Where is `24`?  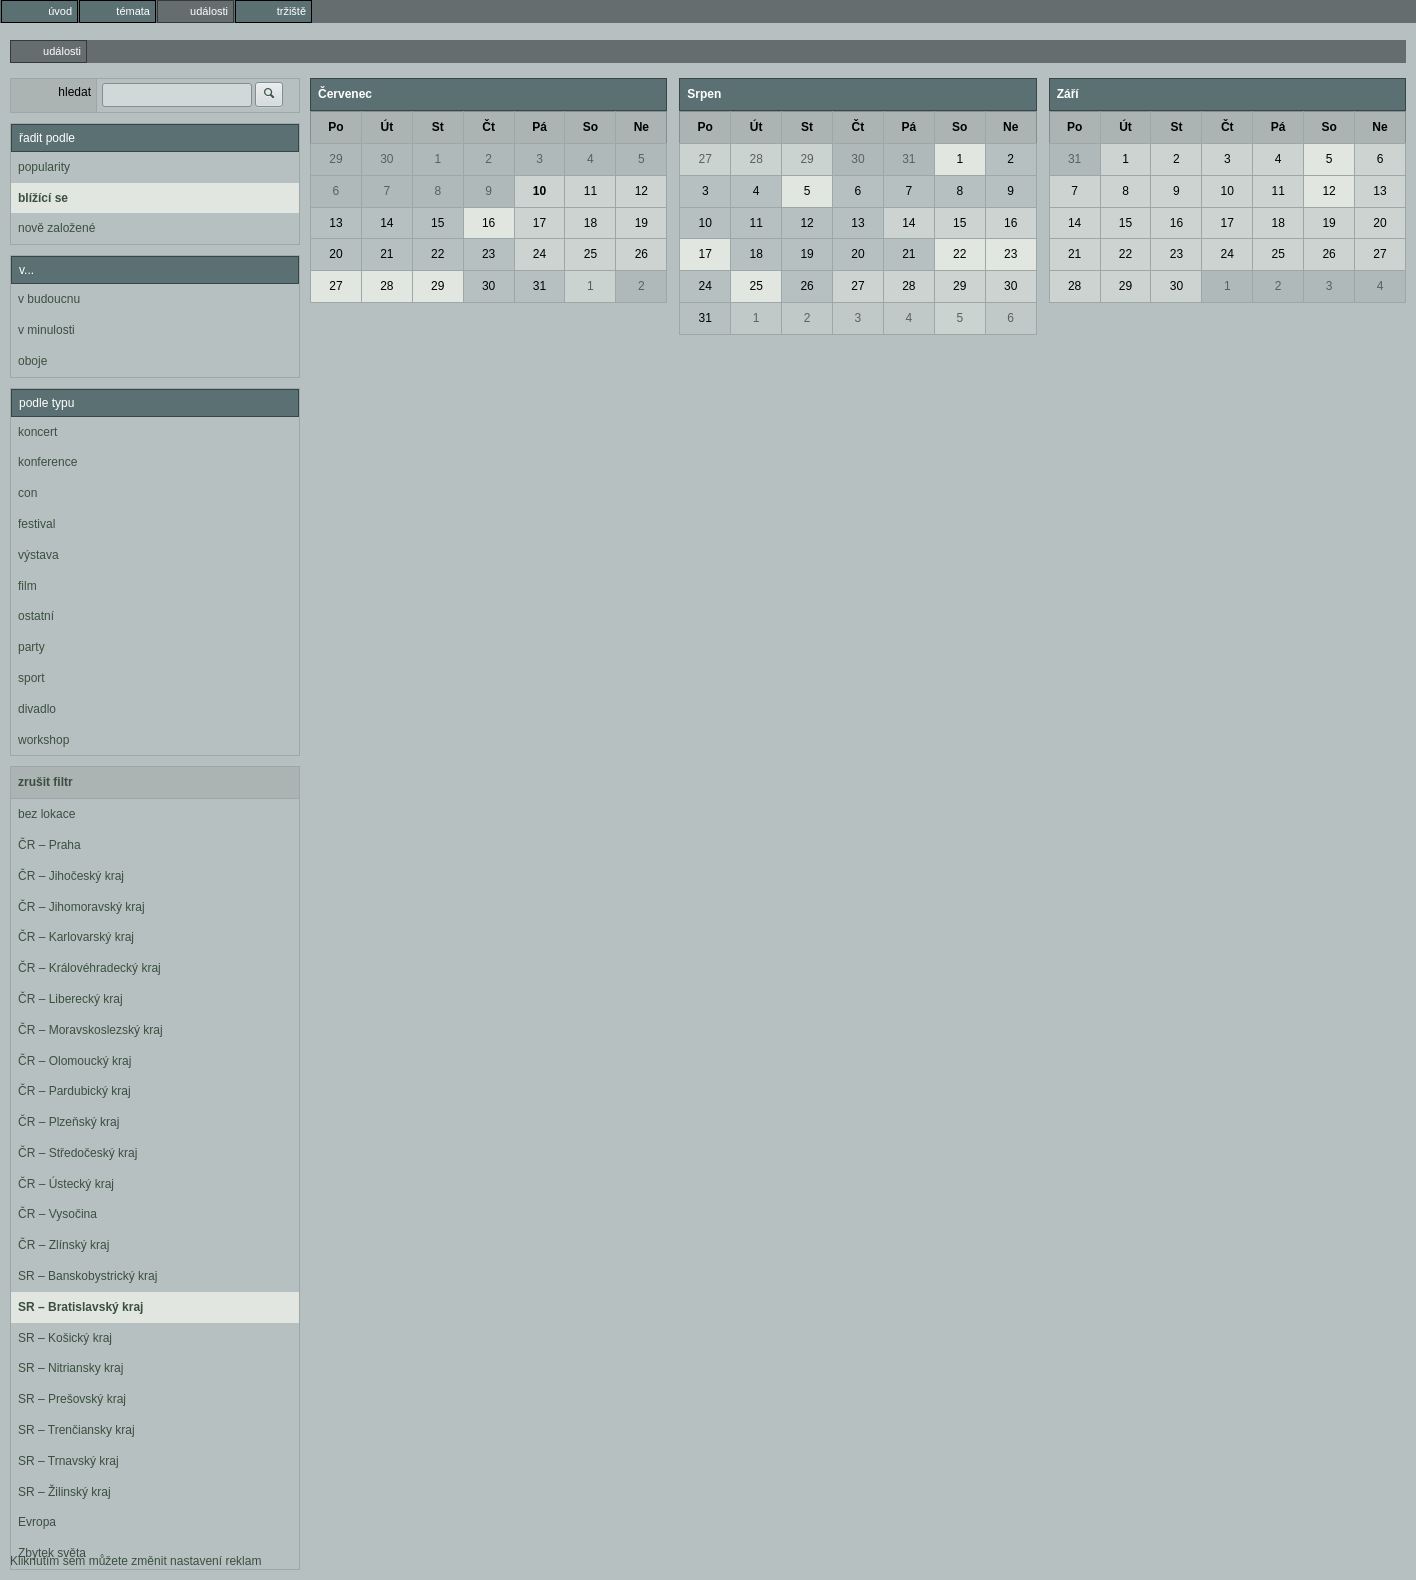 24 is located at coordinates (539, 254).